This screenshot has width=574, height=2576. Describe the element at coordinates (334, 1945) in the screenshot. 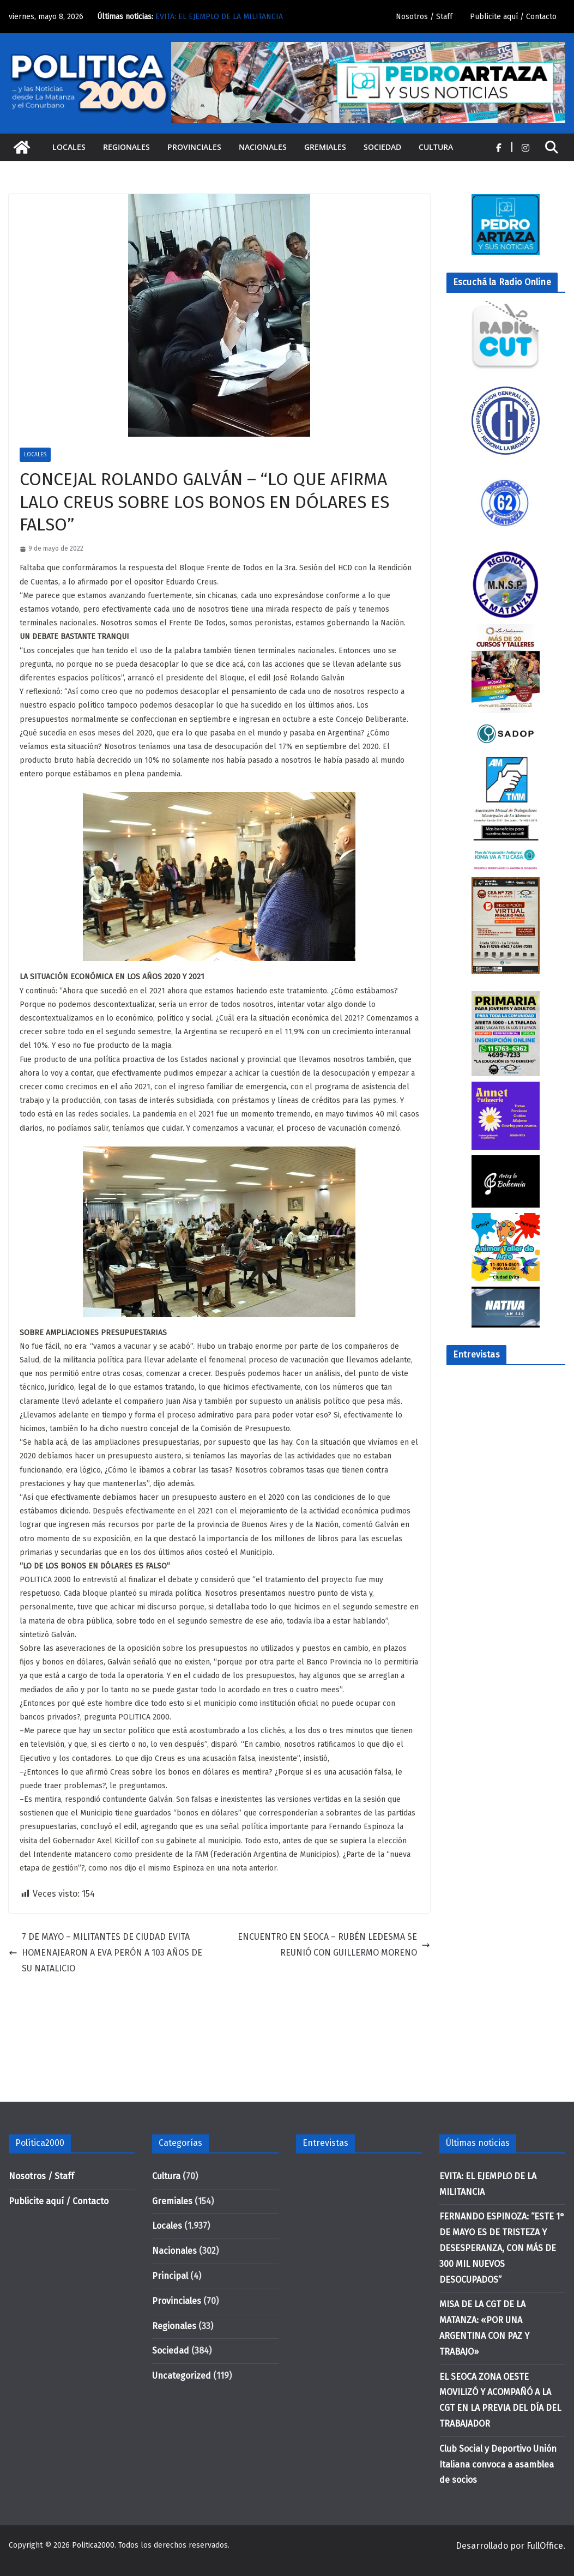

I see `ENCUENTRO EN SEOCA – RUBÉN LEDESMA SE REUNIÓ CON GUILLERMO MORENO` at that location.